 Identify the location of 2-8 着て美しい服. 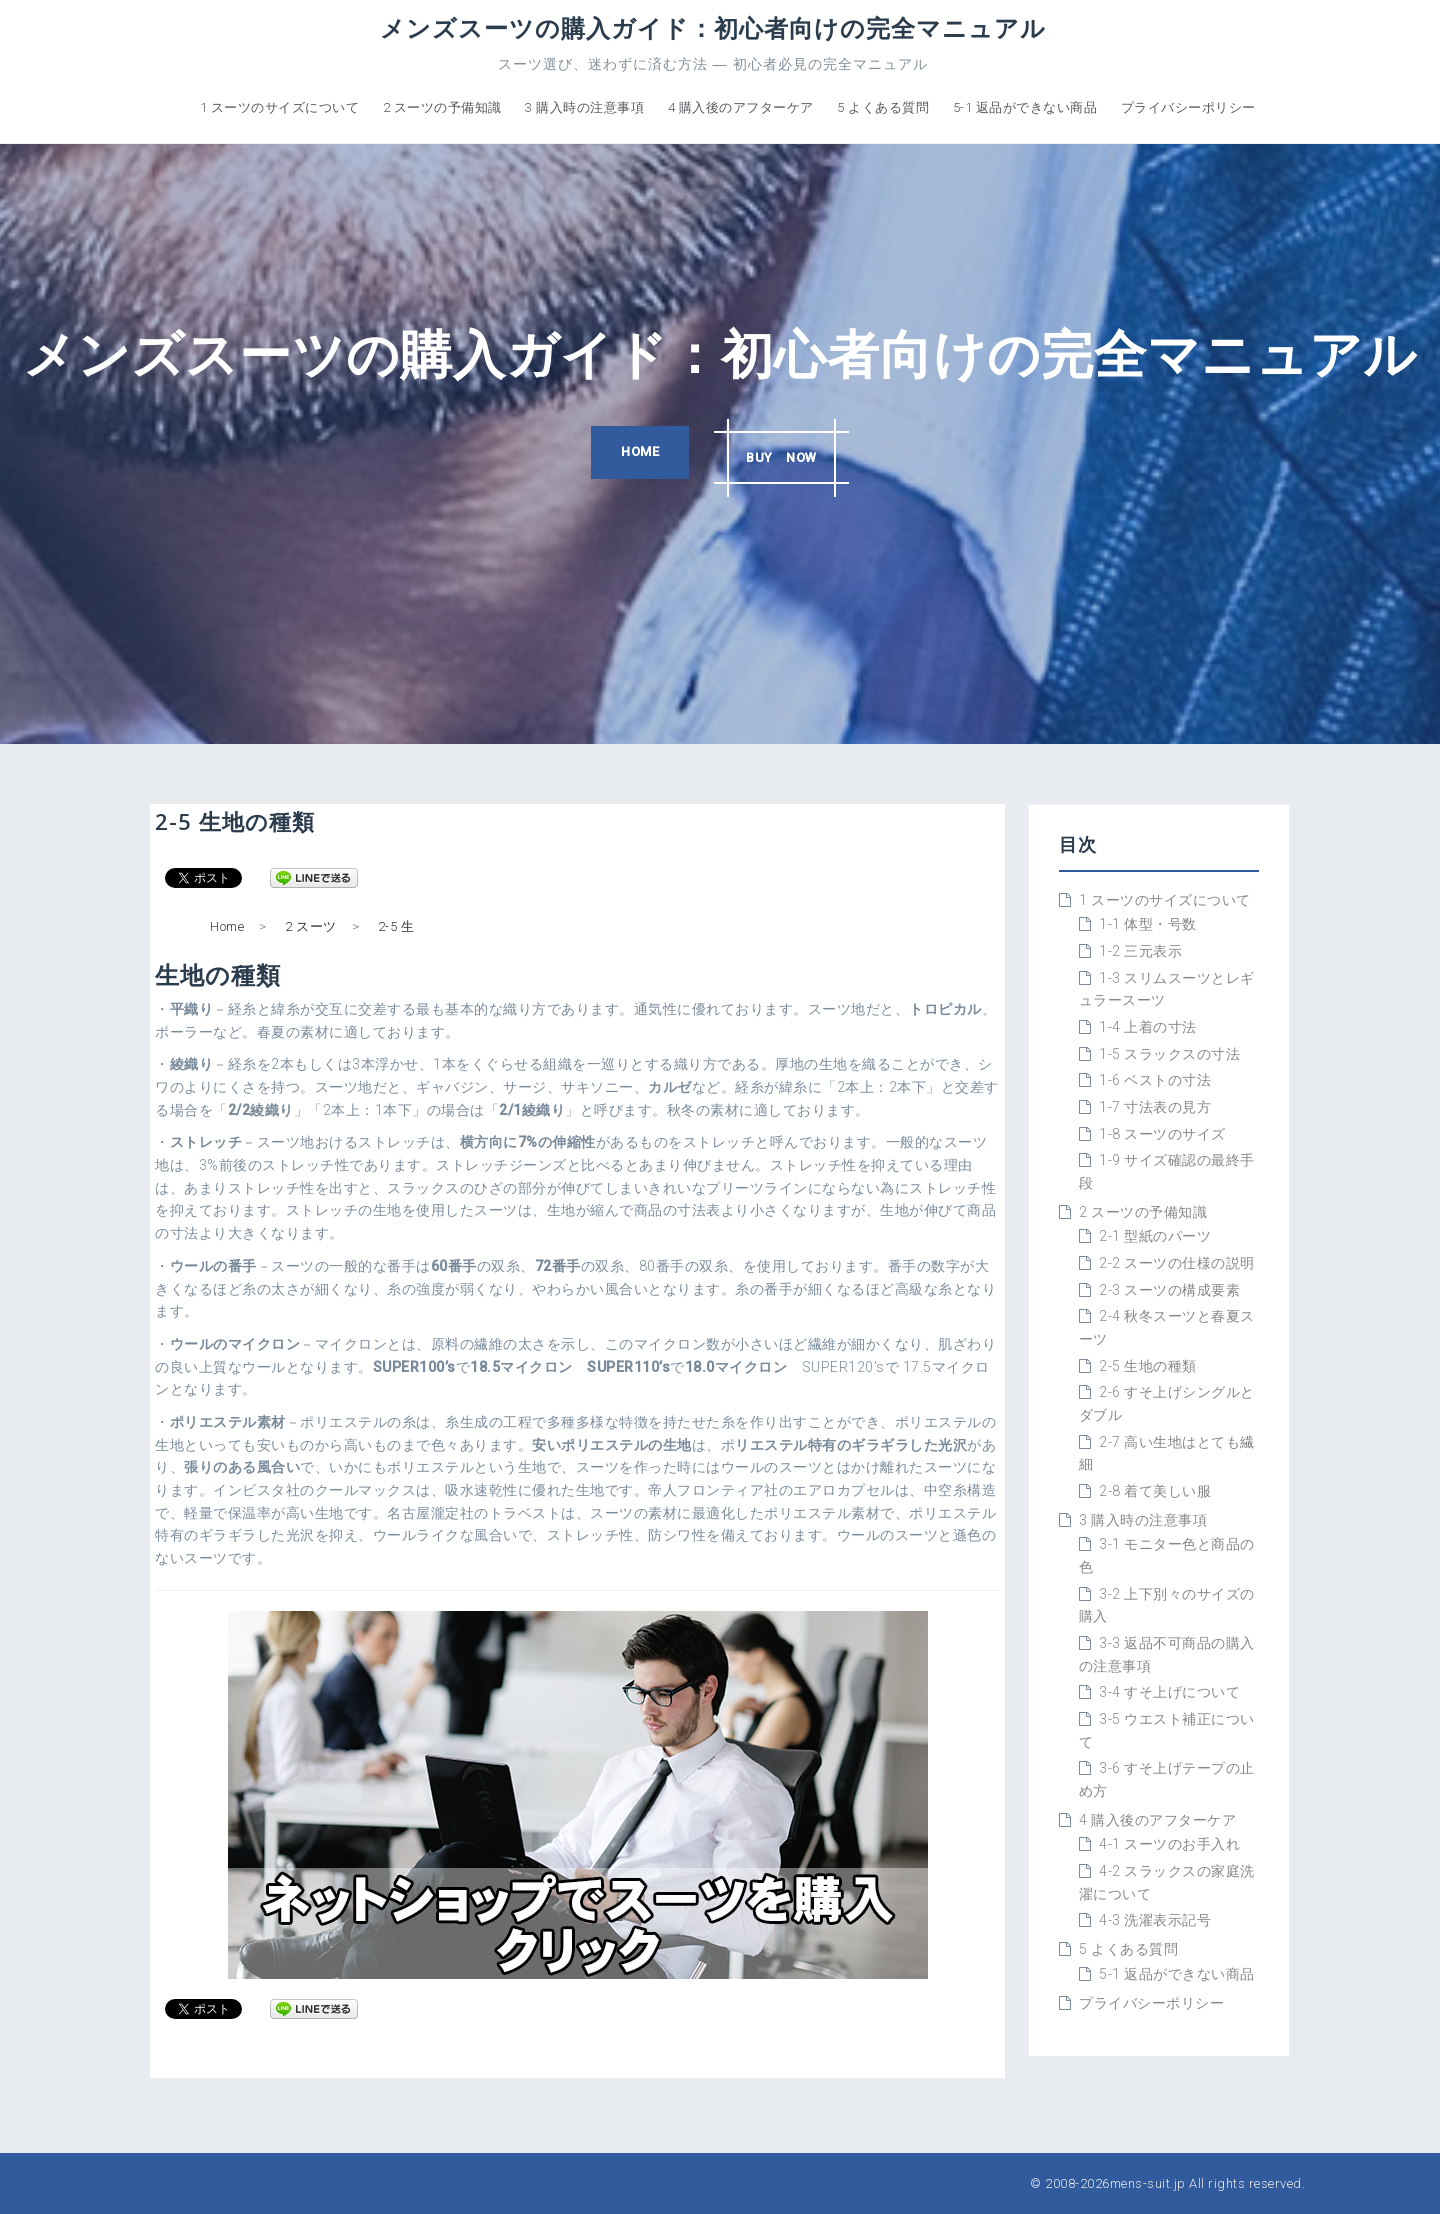
(1155, 1491).